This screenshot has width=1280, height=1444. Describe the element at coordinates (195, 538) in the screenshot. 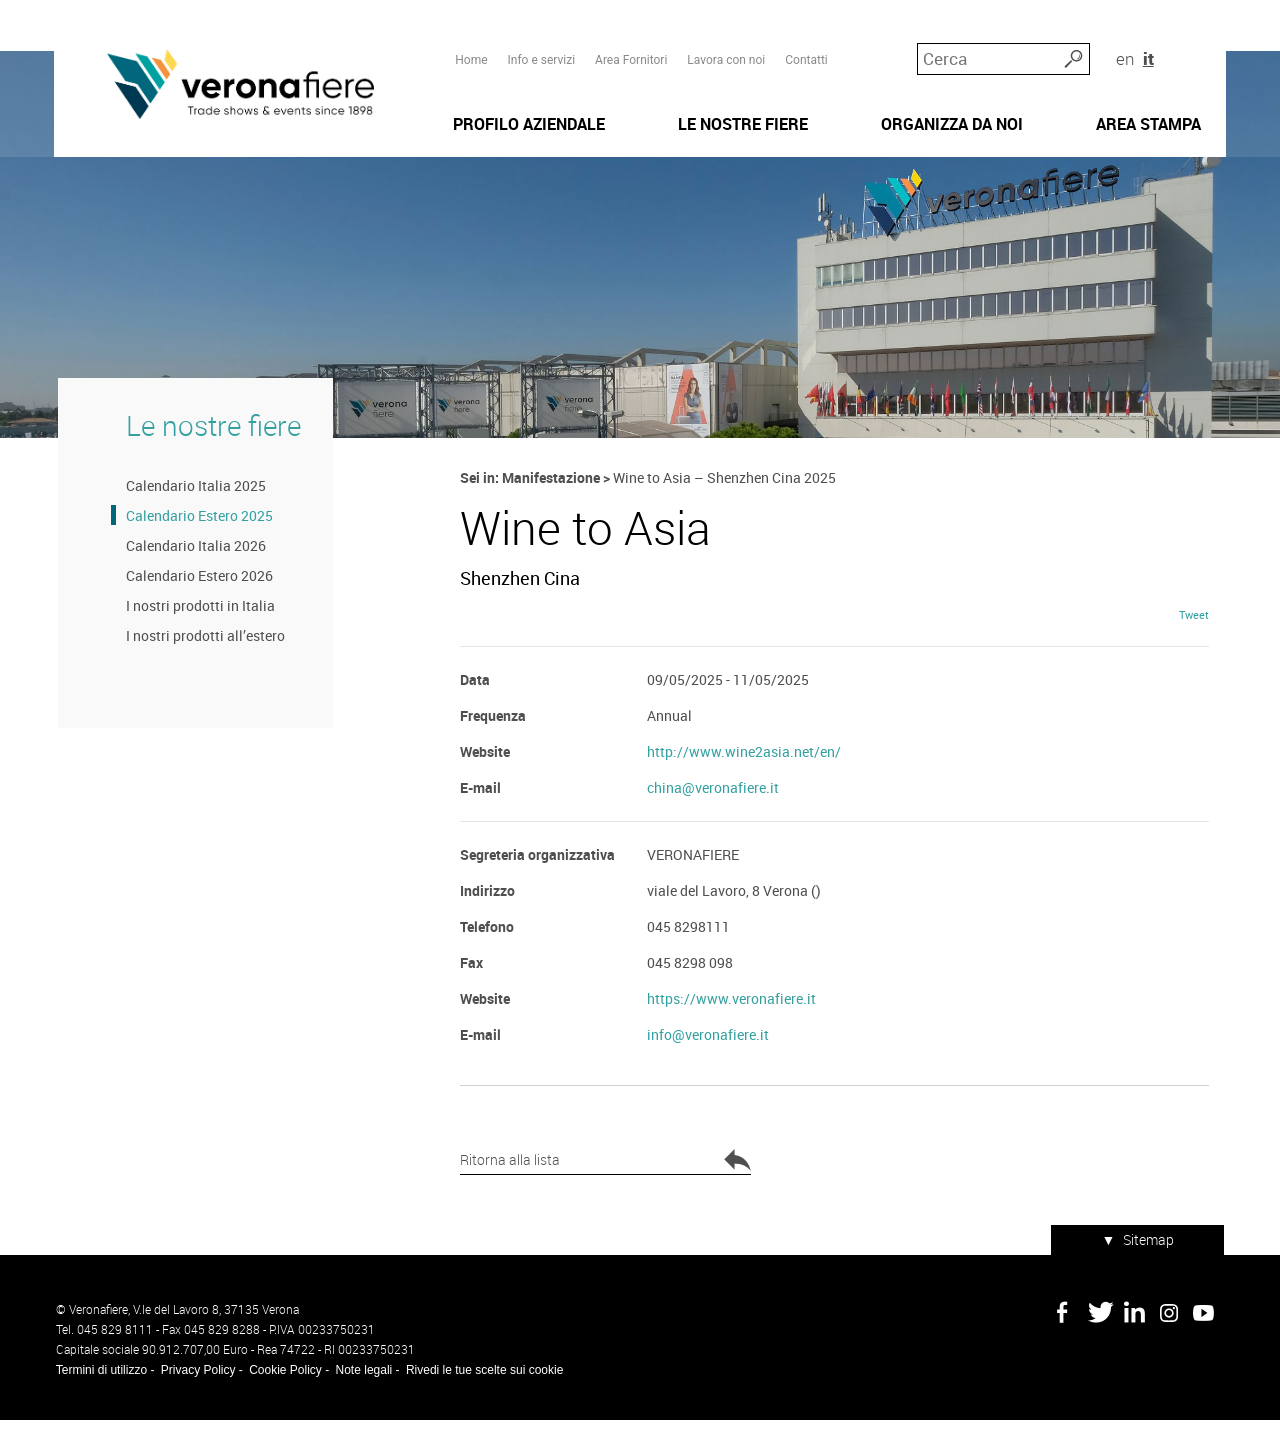

I see `Calendario Estero 2025` at that location.